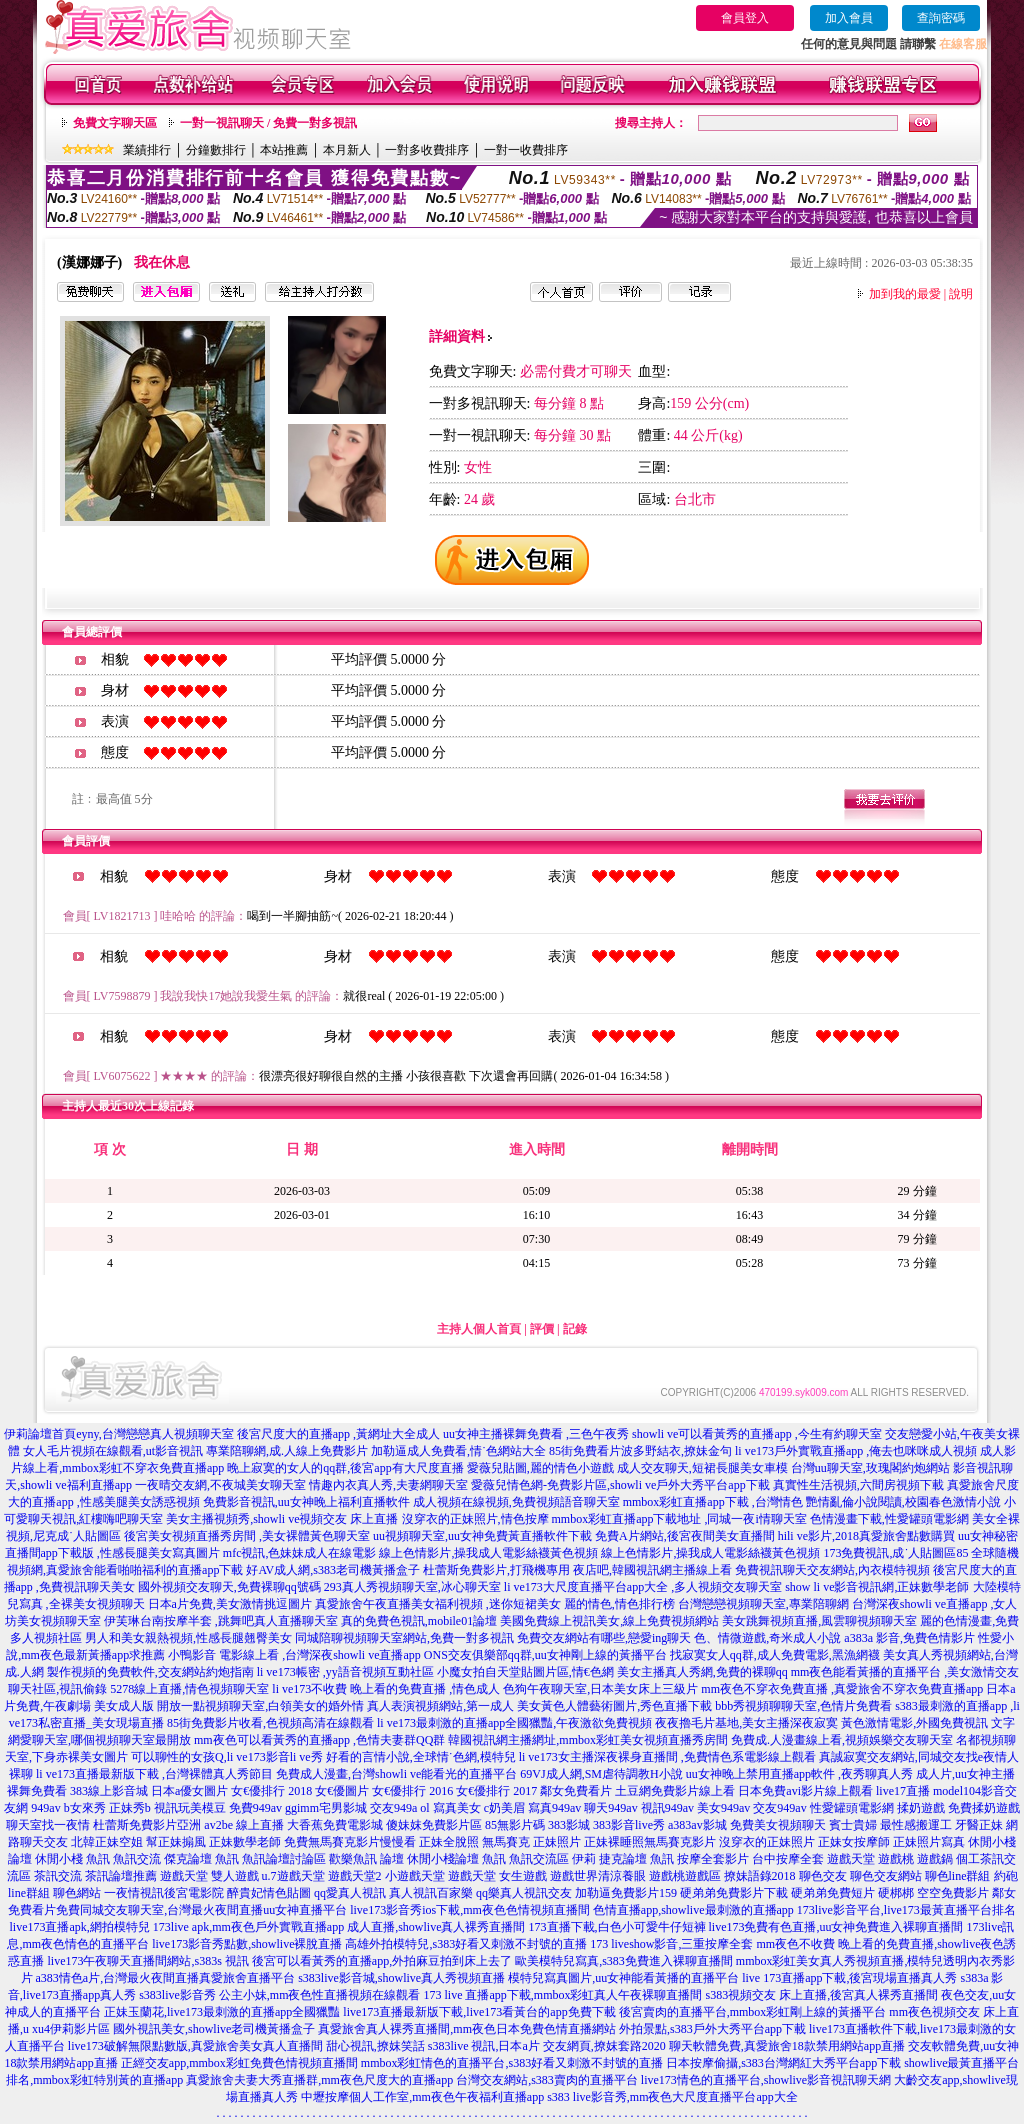 This screenshot has width=1024, height=2124. I want to click on 正妹全脫照 無馬賽克, so click(474, 1842).